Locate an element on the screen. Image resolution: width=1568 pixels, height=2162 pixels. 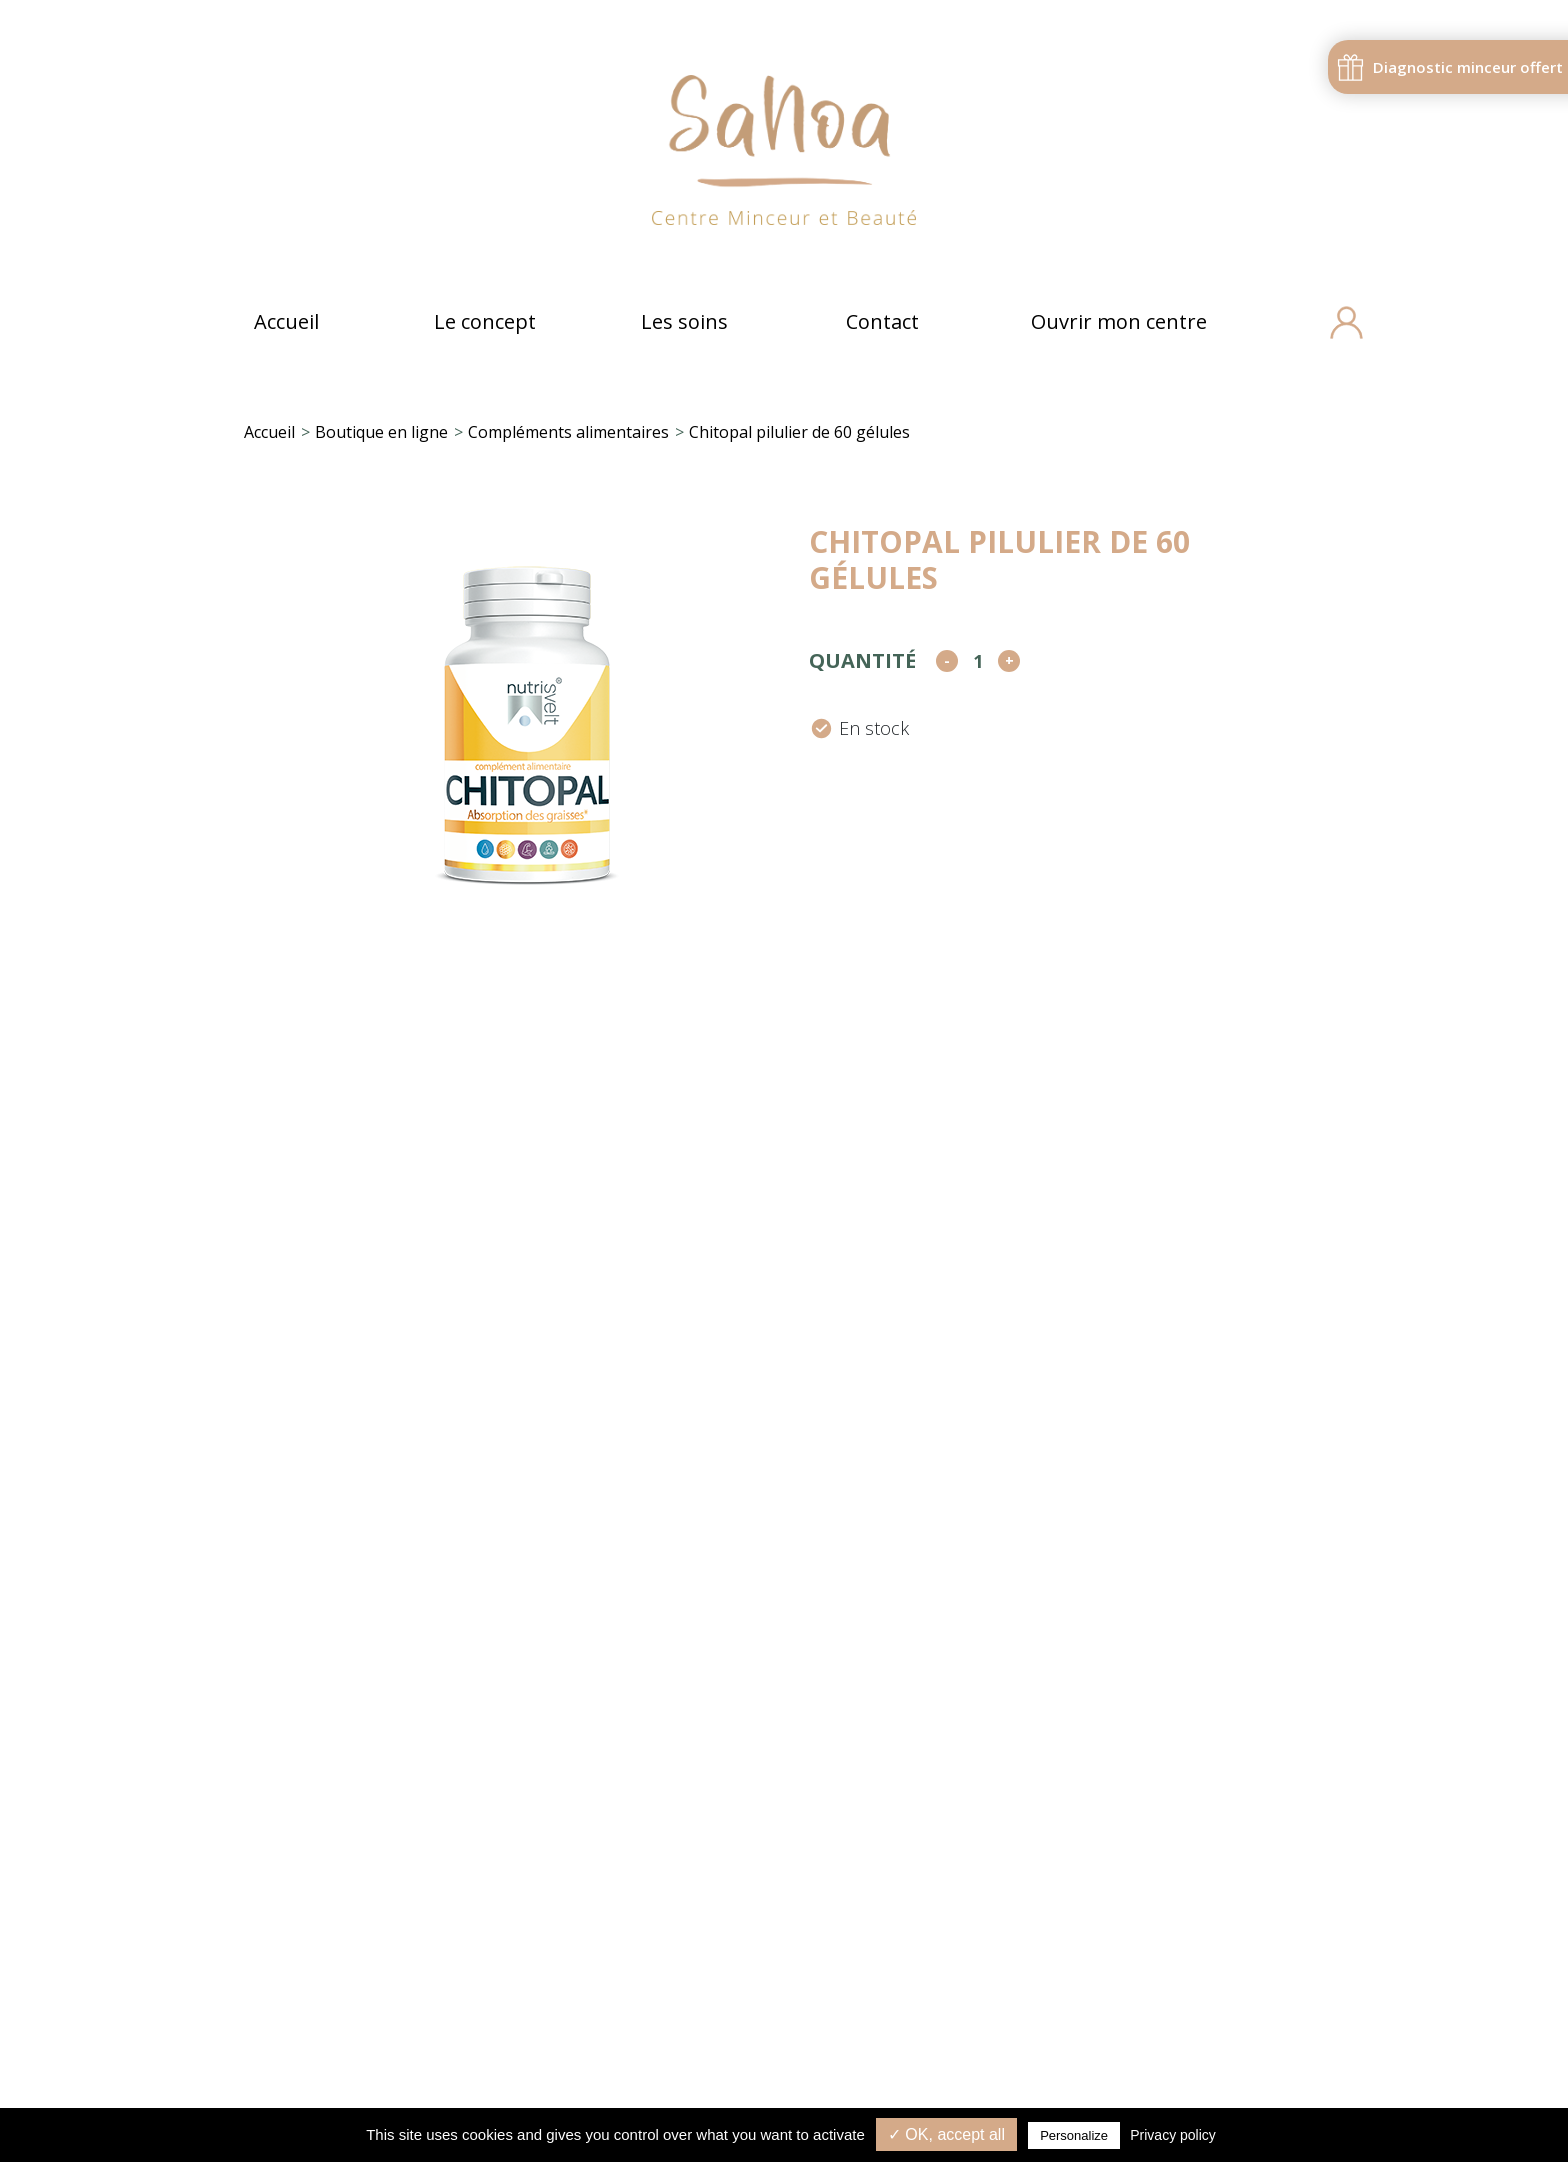
Ouvrir mon centre is located at coordinates (1119, 321).